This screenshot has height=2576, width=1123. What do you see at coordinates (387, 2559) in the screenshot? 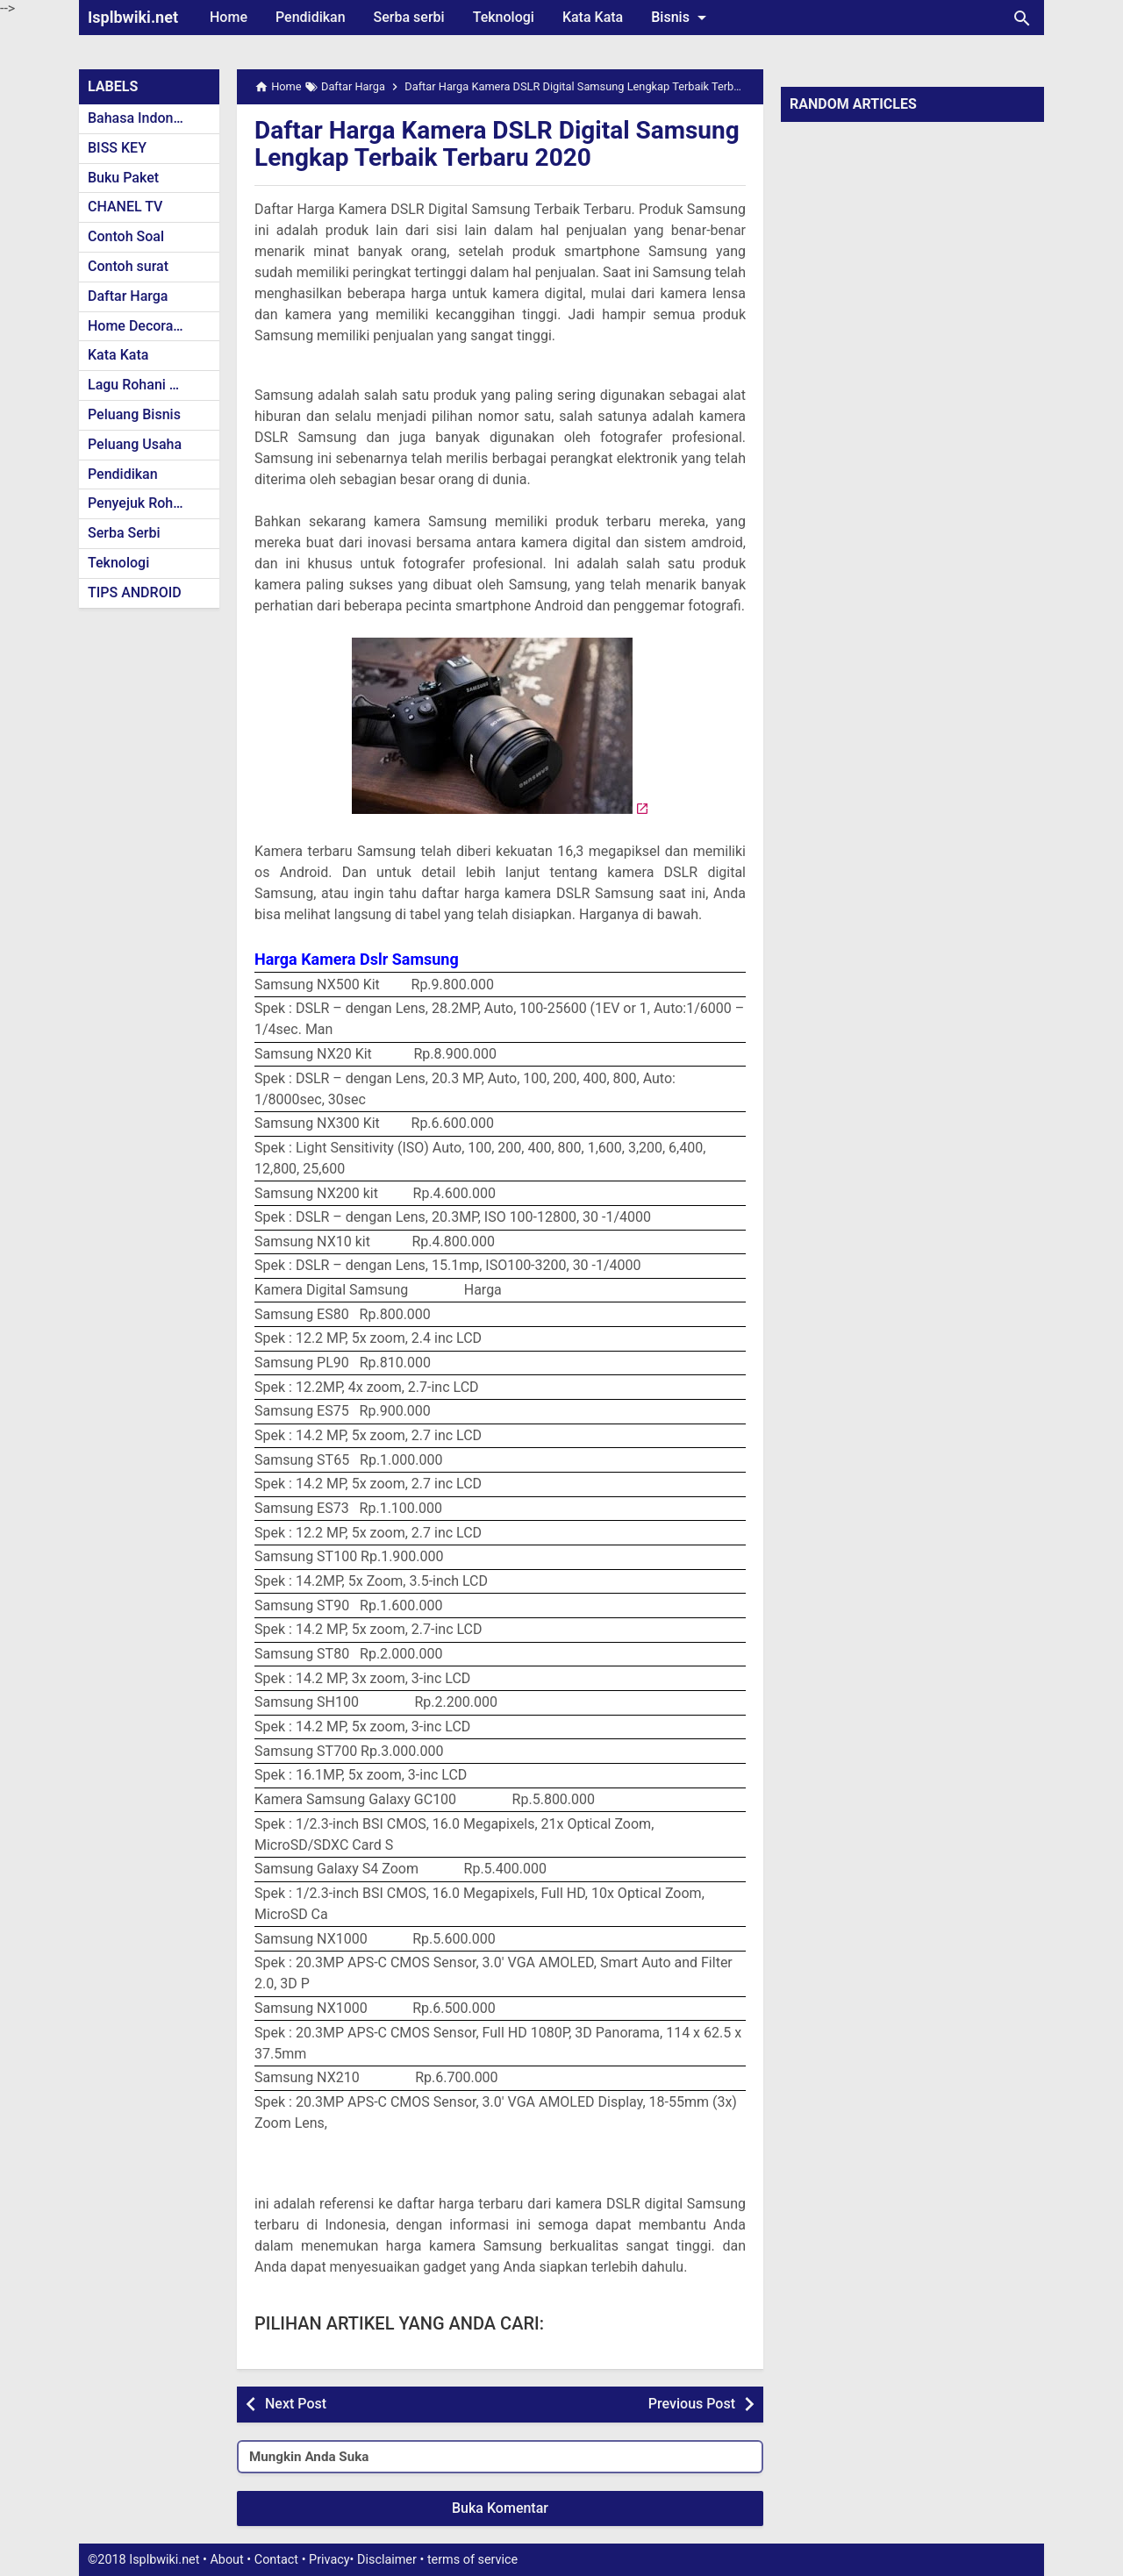
I see `Disclaimer` at bounding box center [387, 2559].